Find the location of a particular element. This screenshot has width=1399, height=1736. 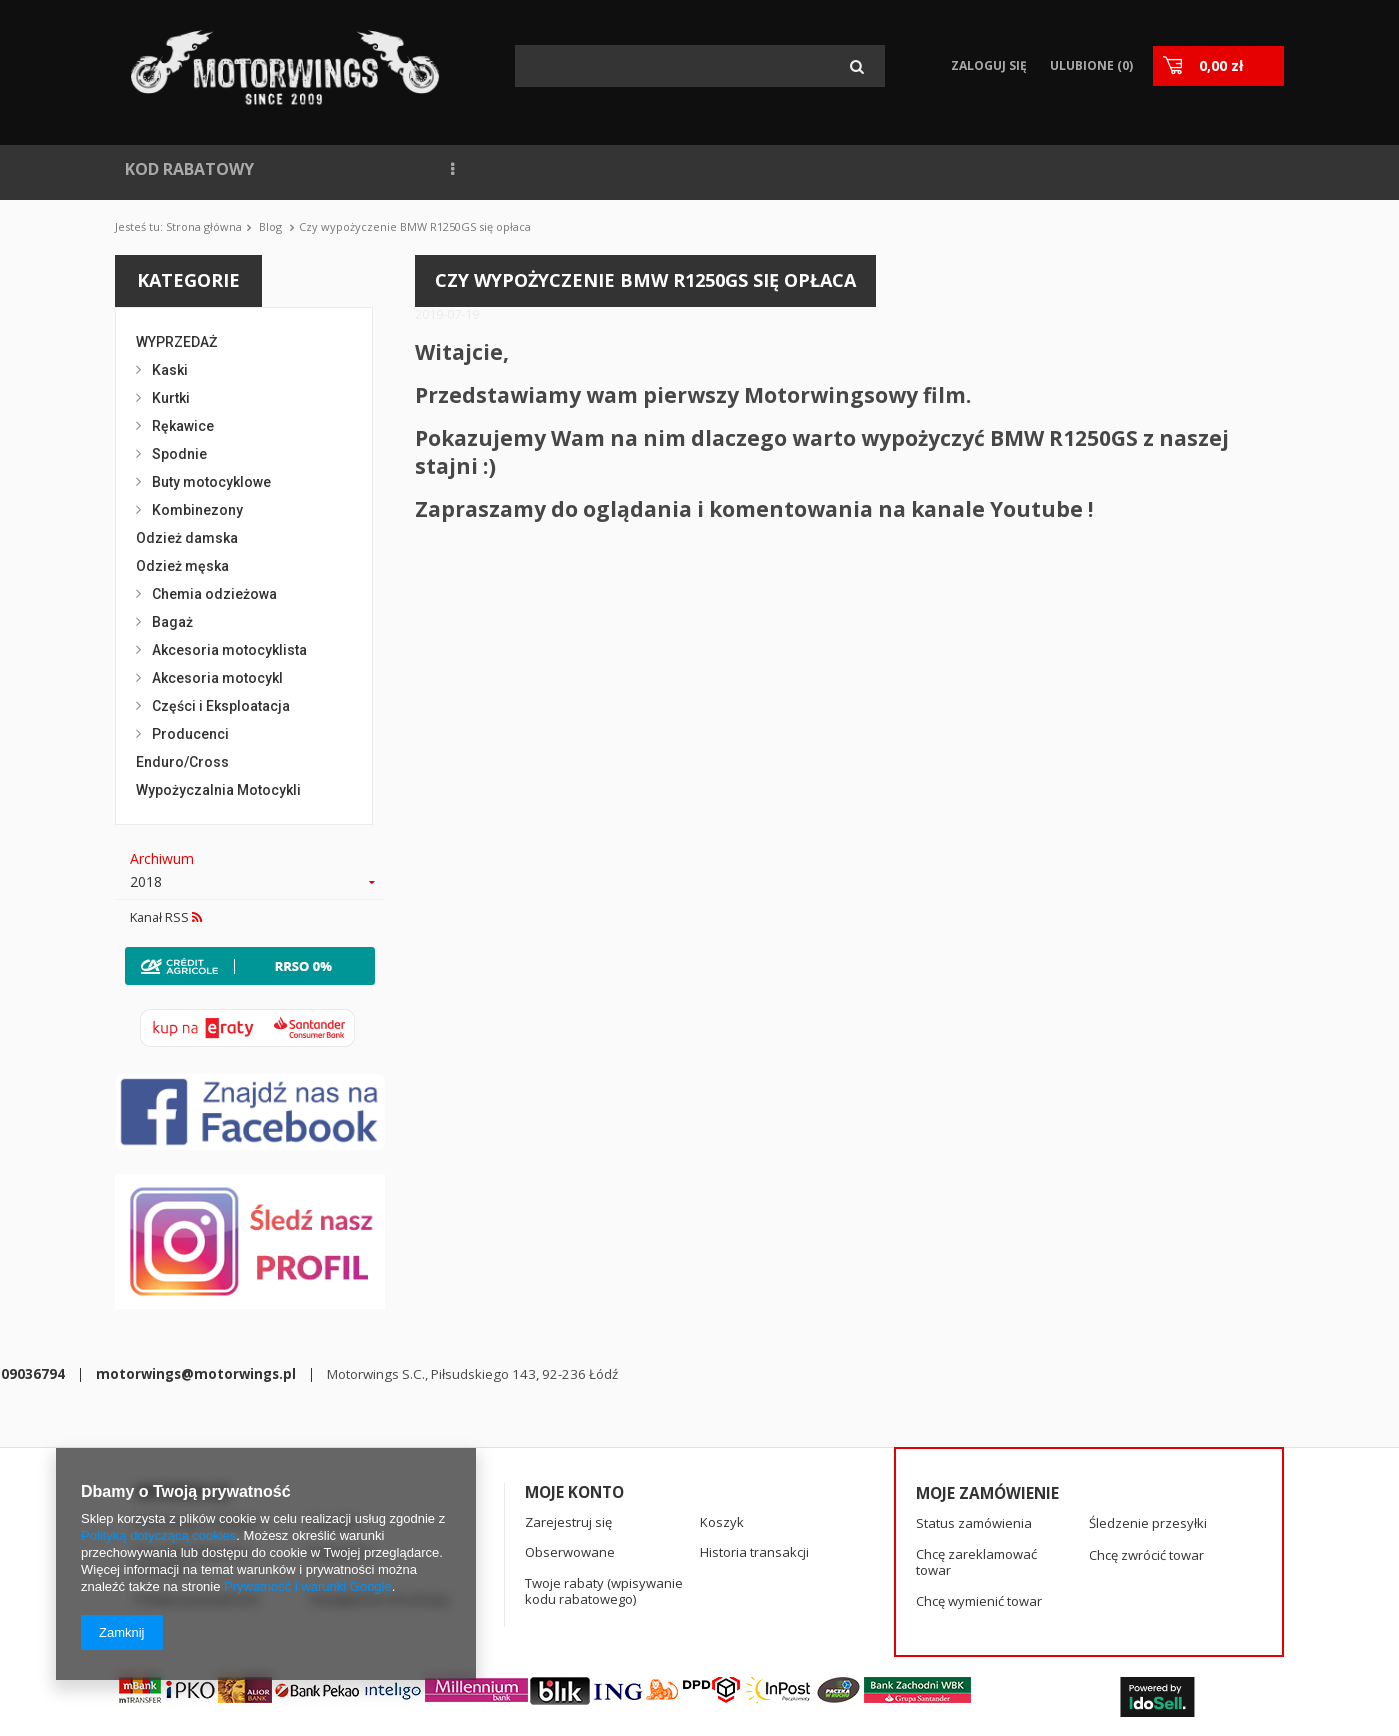

Kanał RSS is located at coordinates (166, 918).